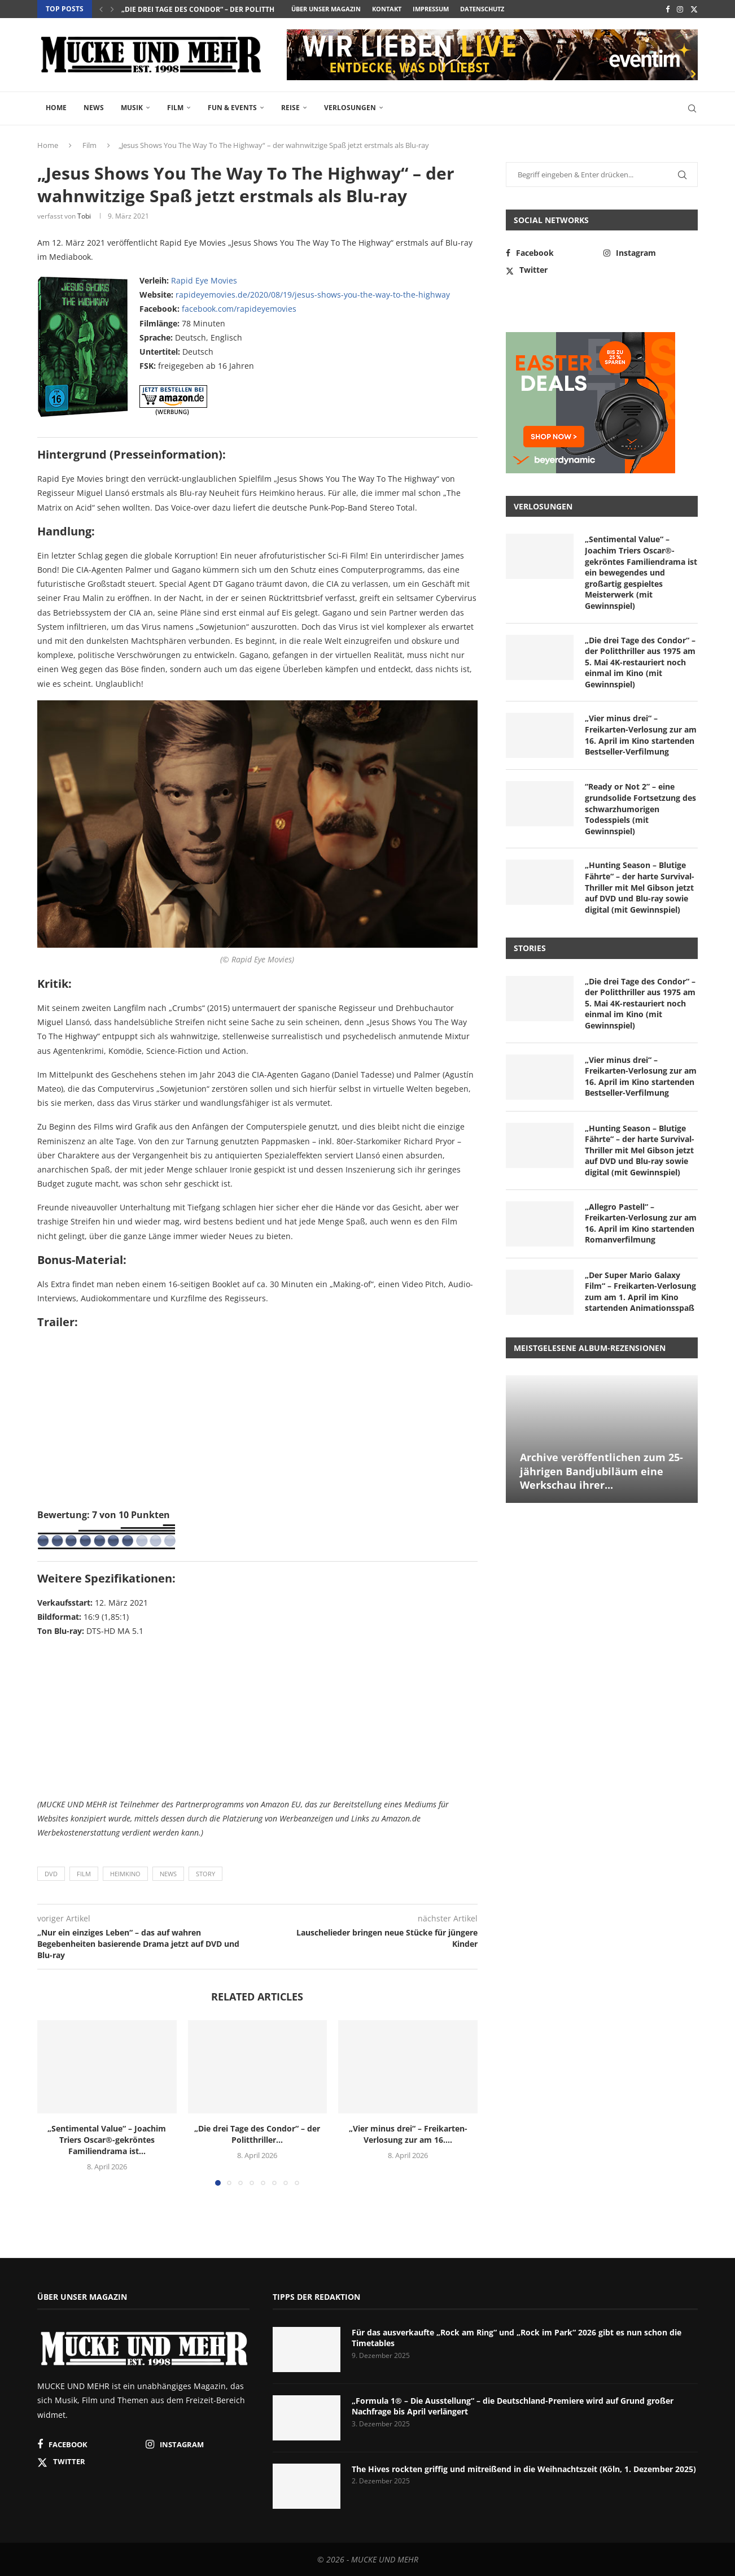  What do you see at coordinates (640, 1292) in the screenshot?
I see `„Der Super Mario Galaxy Film“ – Freikarten-Verlosung zum am 1. April im Kino startenden Animationsspaß` at bounding box center [640, 1292].